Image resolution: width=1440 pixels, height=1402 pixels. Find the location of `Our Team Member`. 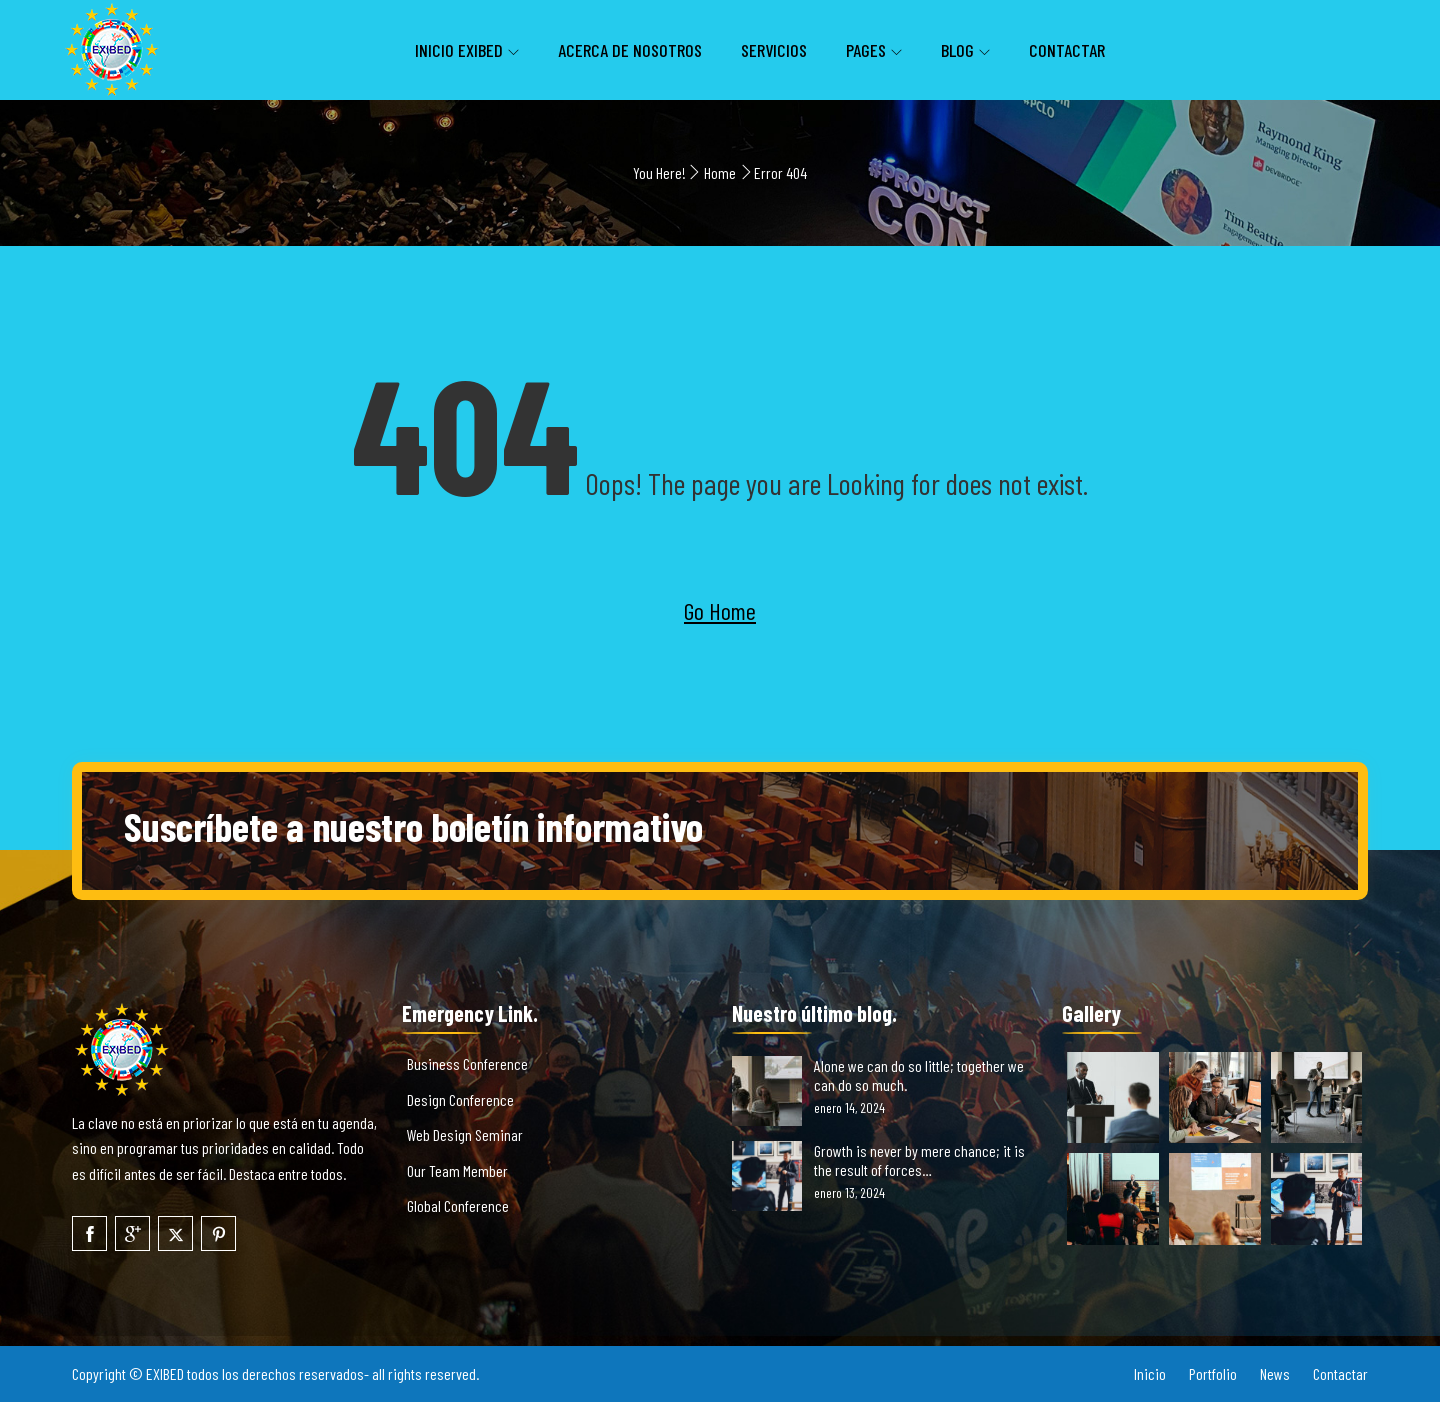

Our Team Member is located at coordinates (457, 1170).